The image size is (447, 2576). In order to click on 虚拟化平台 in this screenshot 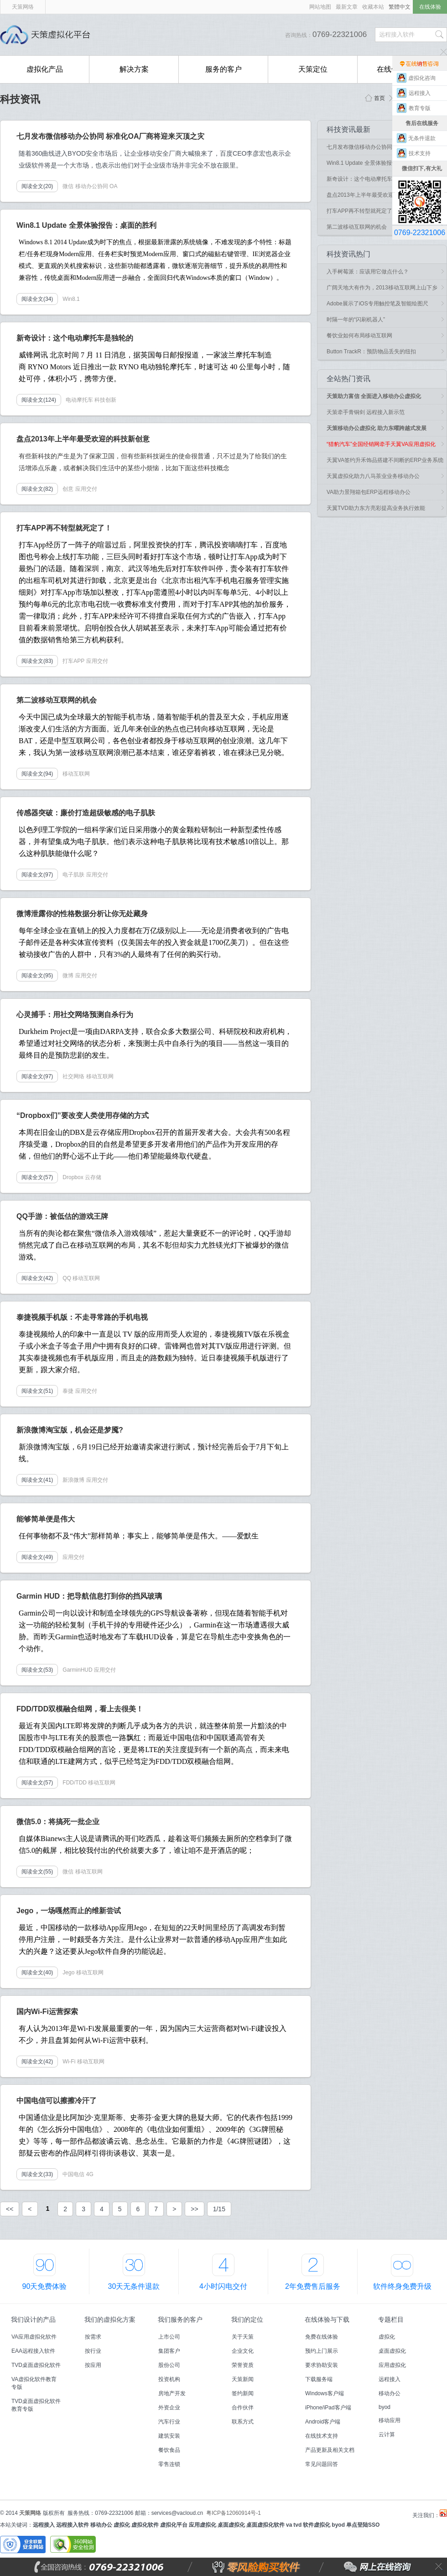, I will do `click(173, 2525)`.